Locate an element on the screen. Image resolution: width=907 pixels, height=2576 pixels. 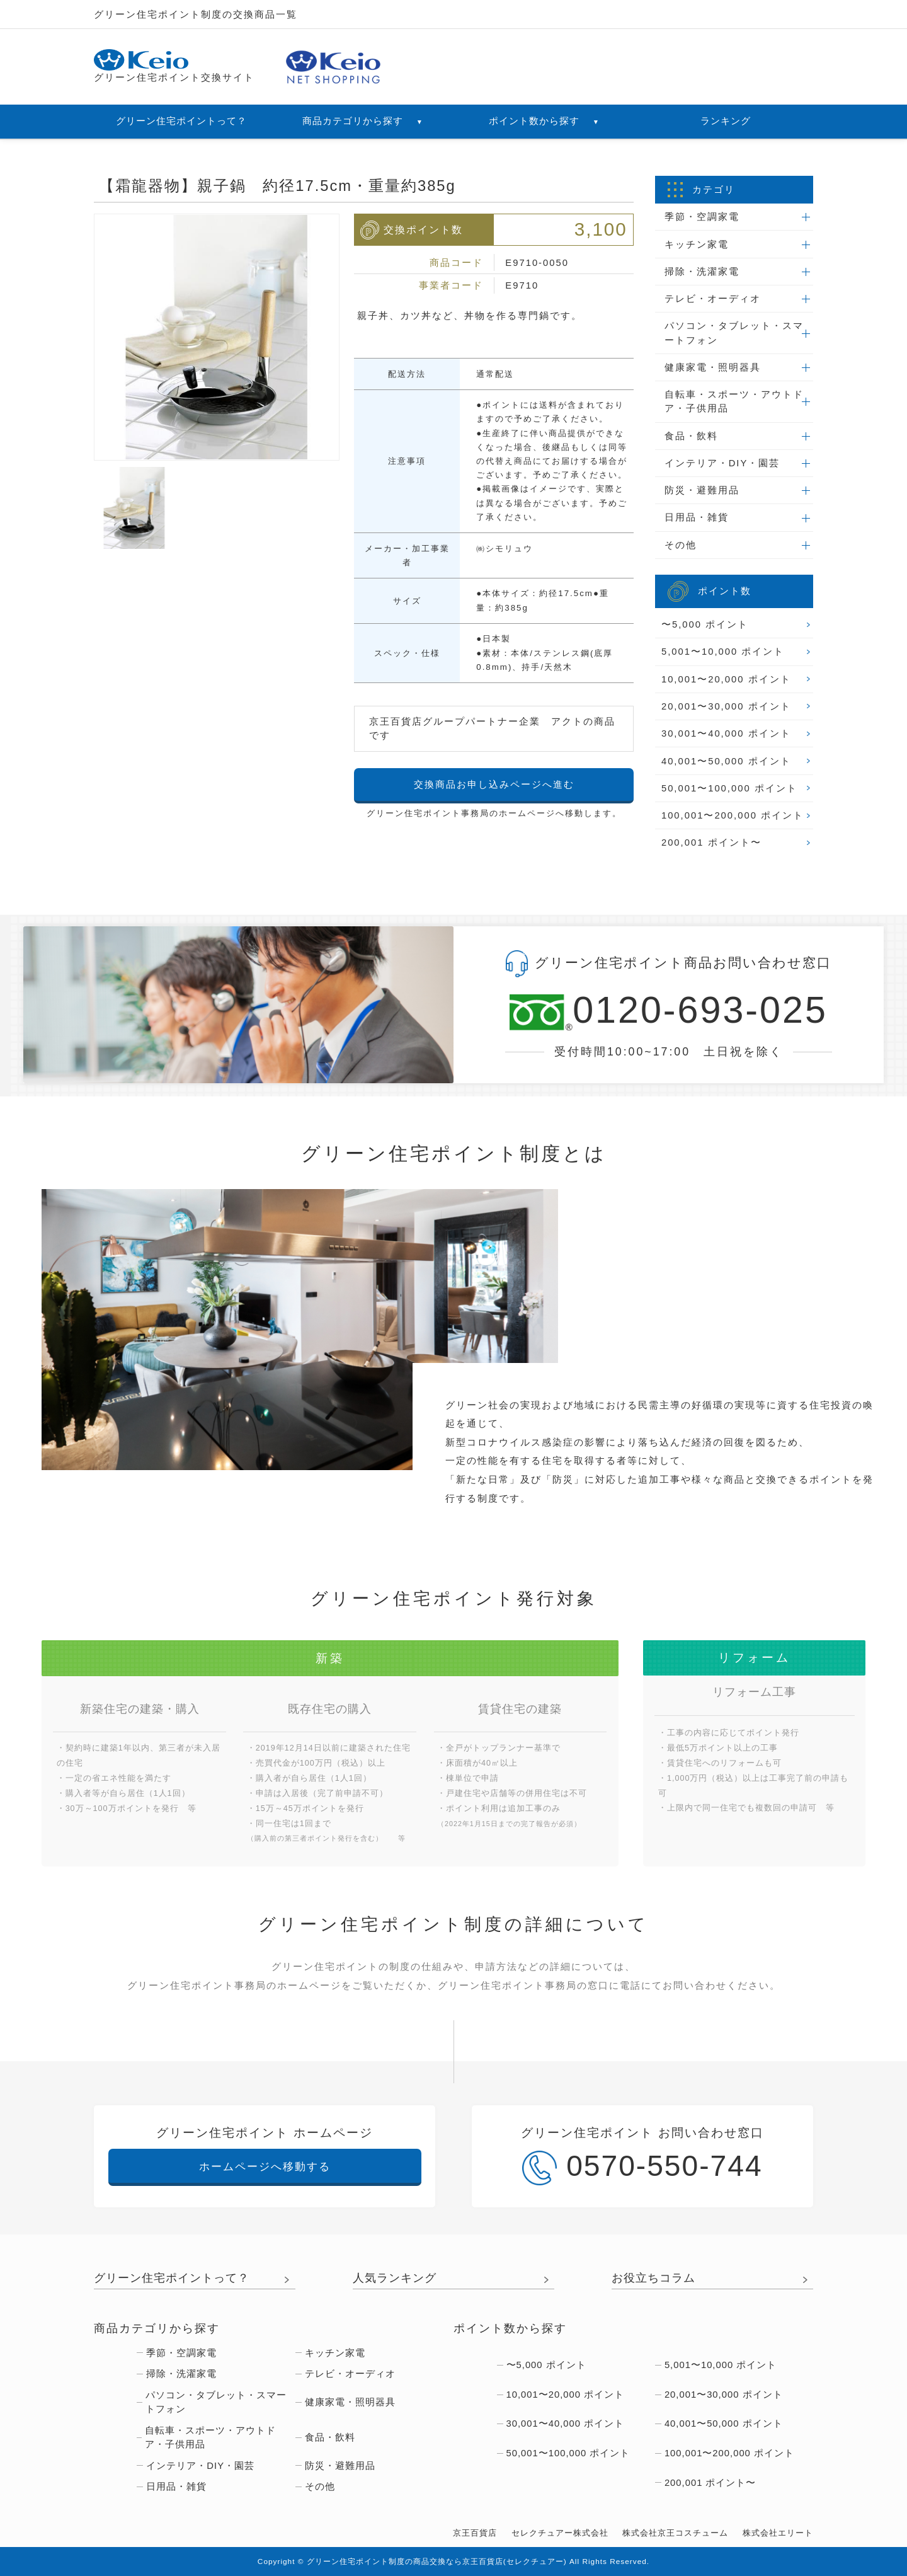
交換商品お申し込みページへ進む is located at coordinates (494, 784).